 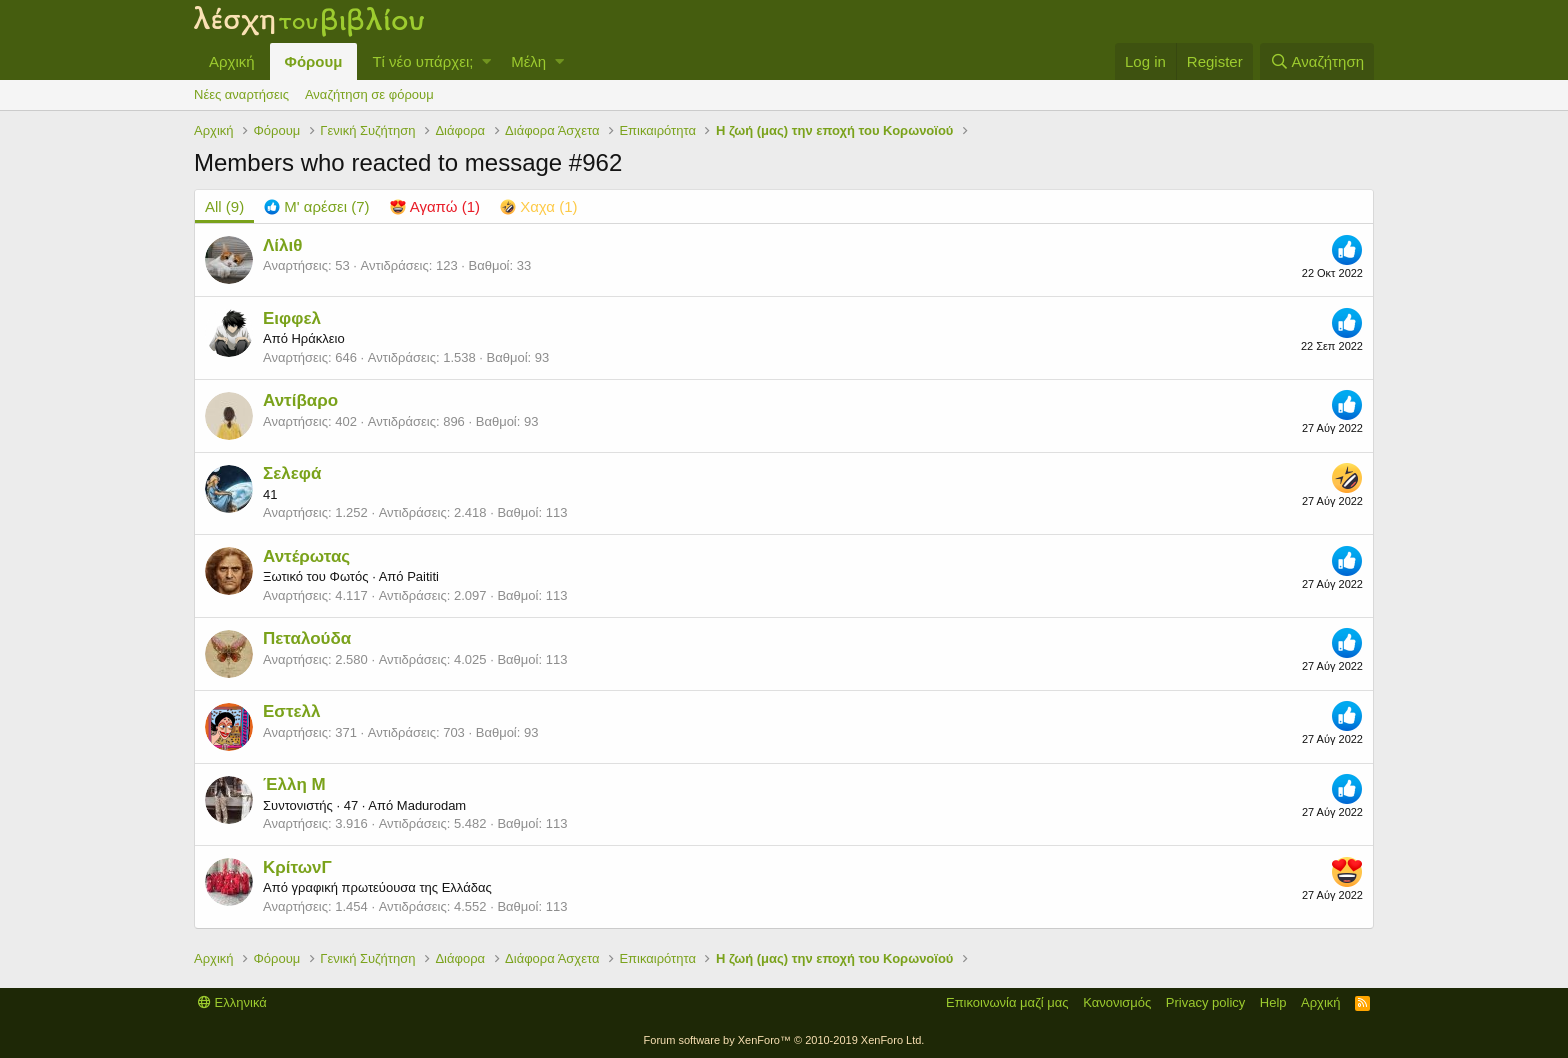 I want to click on Σελεφά, so click(x=292, y=473).